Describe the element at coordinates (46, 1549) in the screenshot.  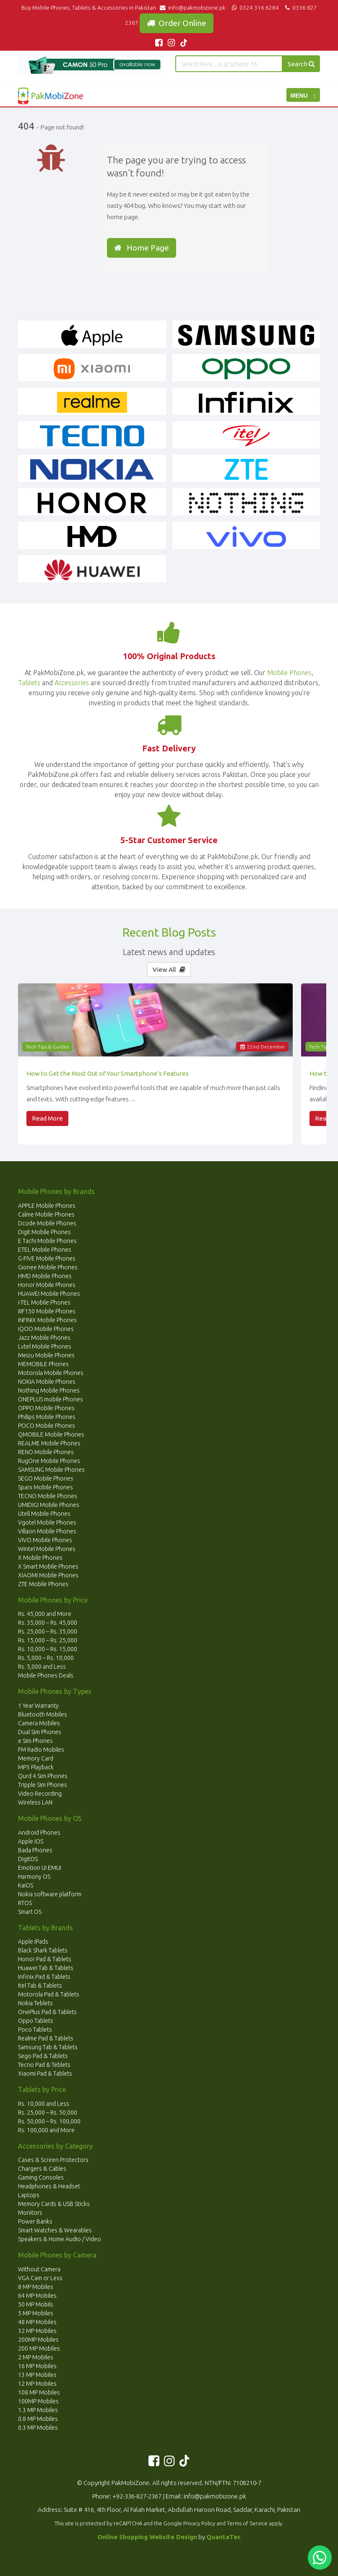
I see `Wintel Mobile Phones` at that location.